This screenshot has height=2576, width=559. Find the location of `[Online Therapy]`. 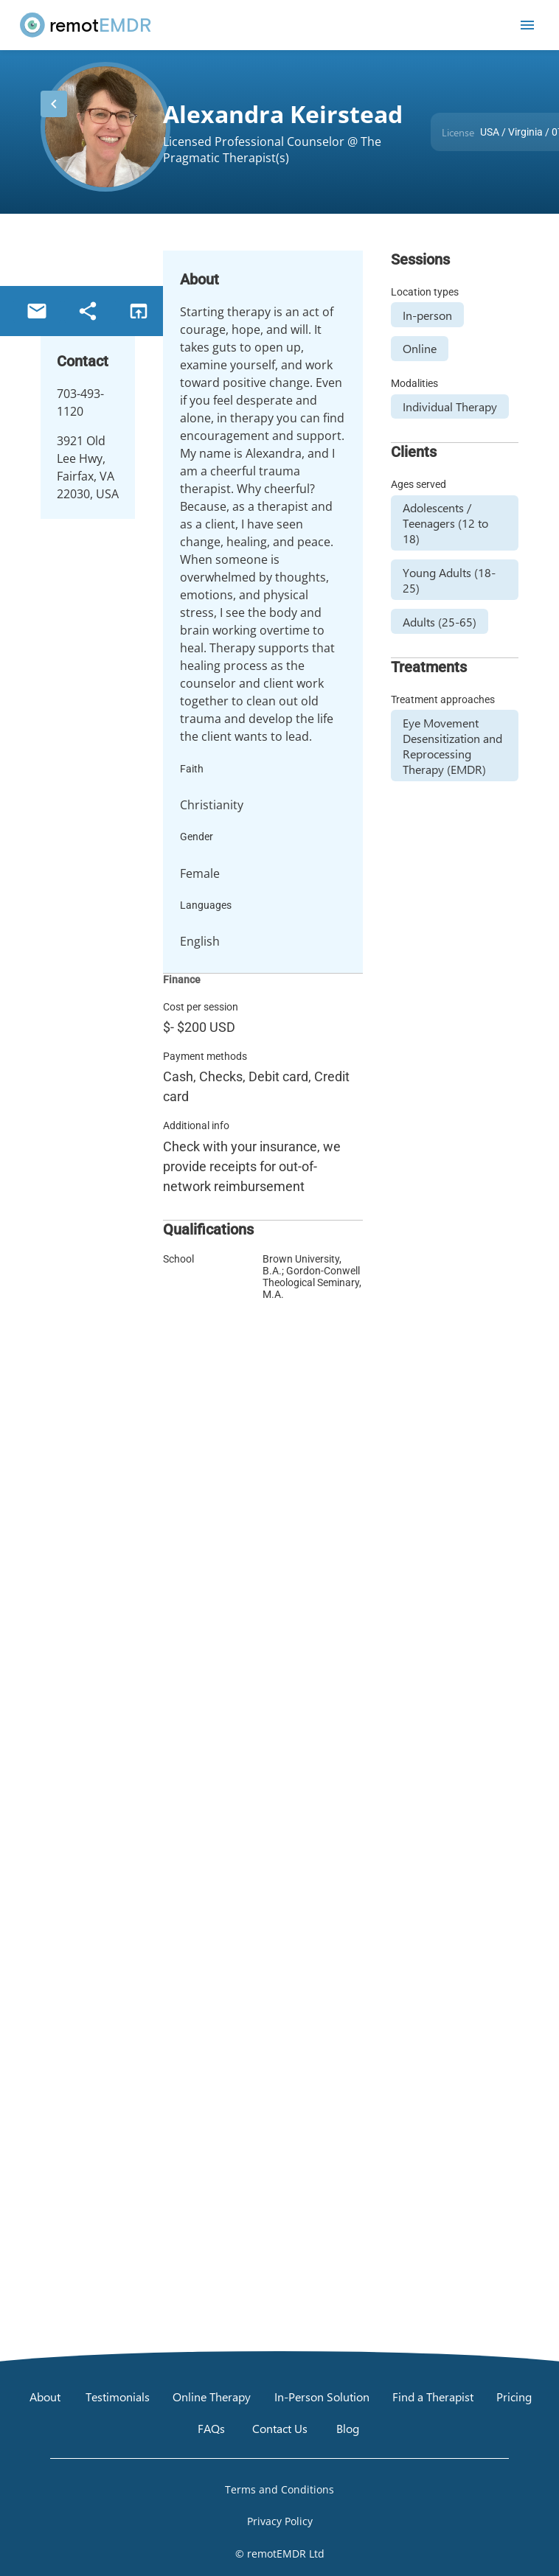

[Online Therapy] is located at coordinates (212, 2396).